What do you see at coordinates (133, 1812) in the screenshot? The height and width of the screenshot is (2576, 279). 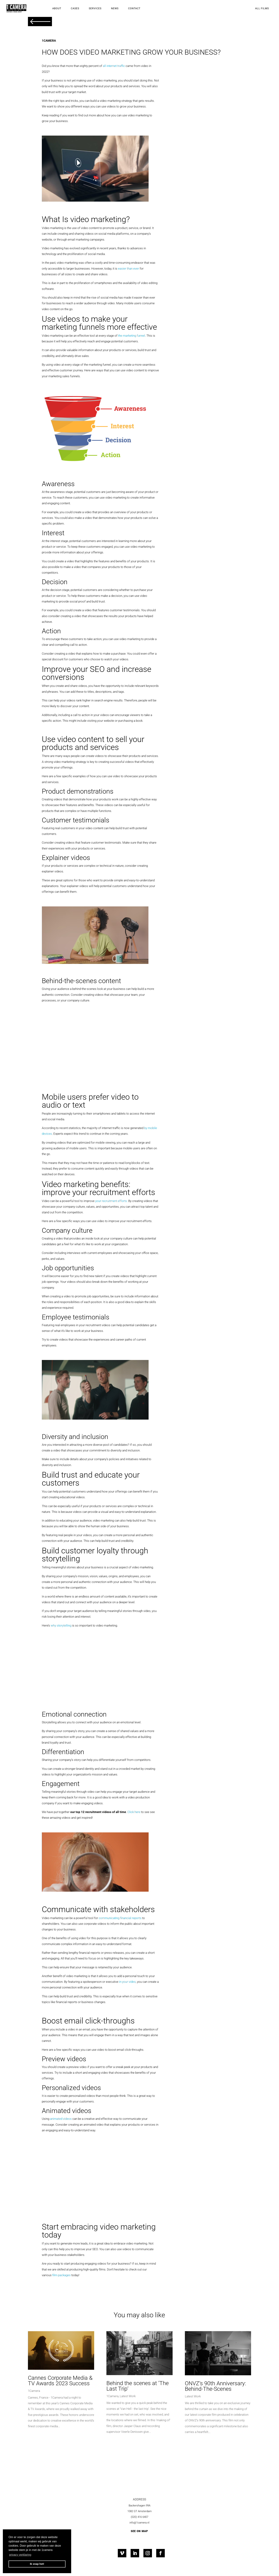 I see `Click here` at bounding box center [133, 1812].